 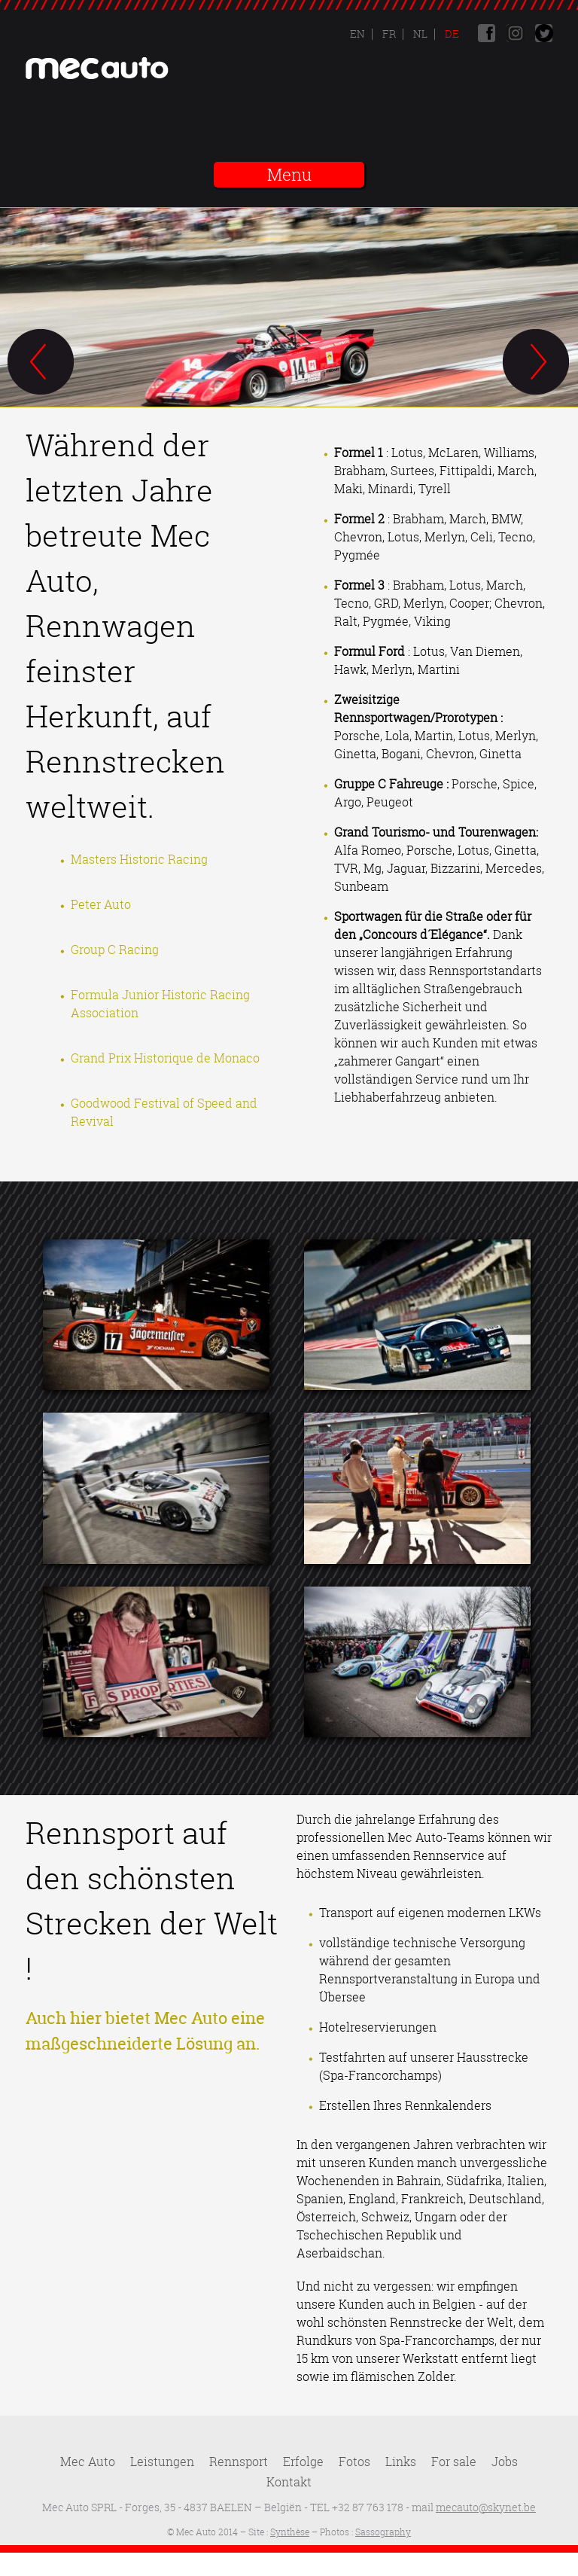 What do you see at coordinates (536, 363) in the screenshot?
I see `Next` at bounding box center [536, 363].